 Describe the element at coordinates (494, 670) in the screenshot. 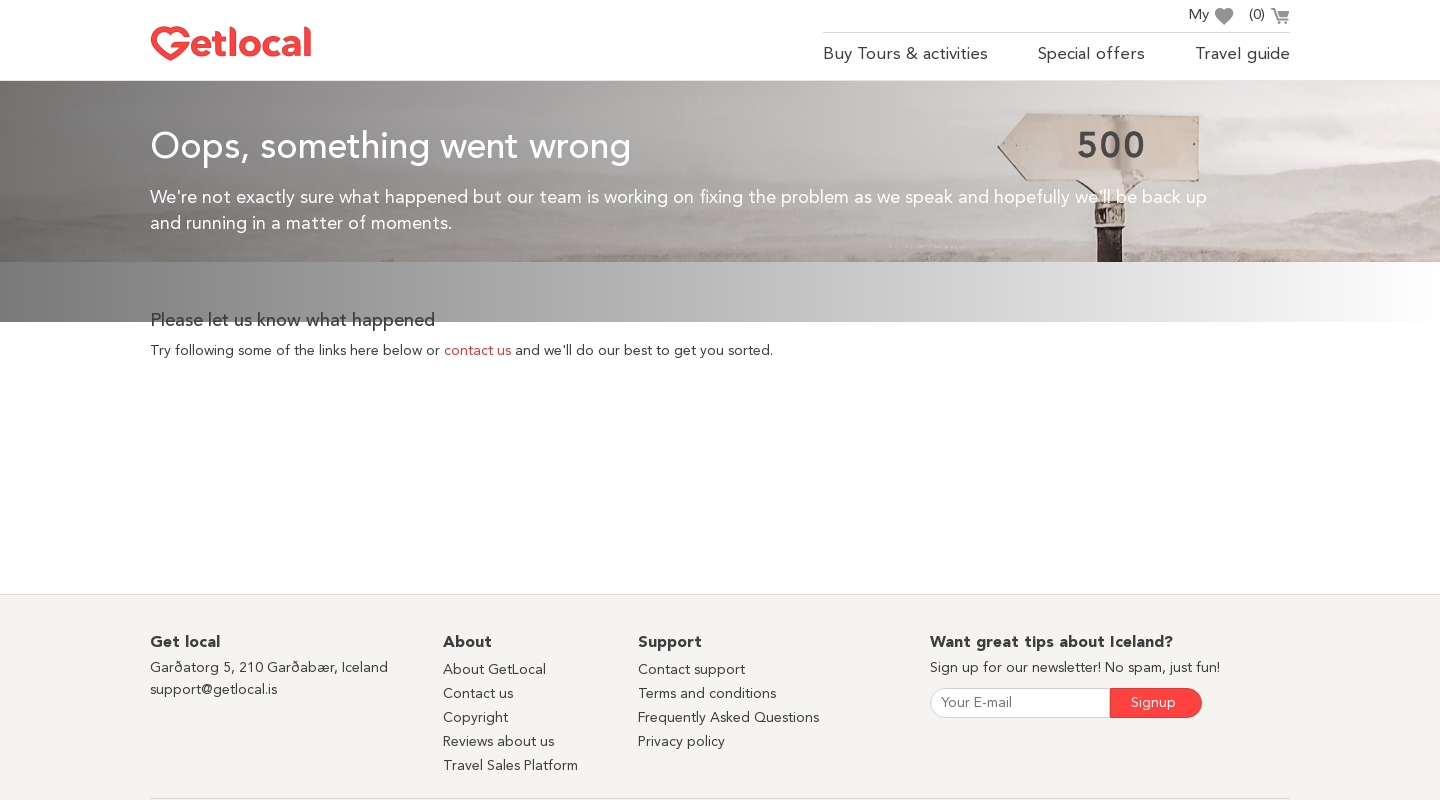

I see `About GetLocal` at that location.